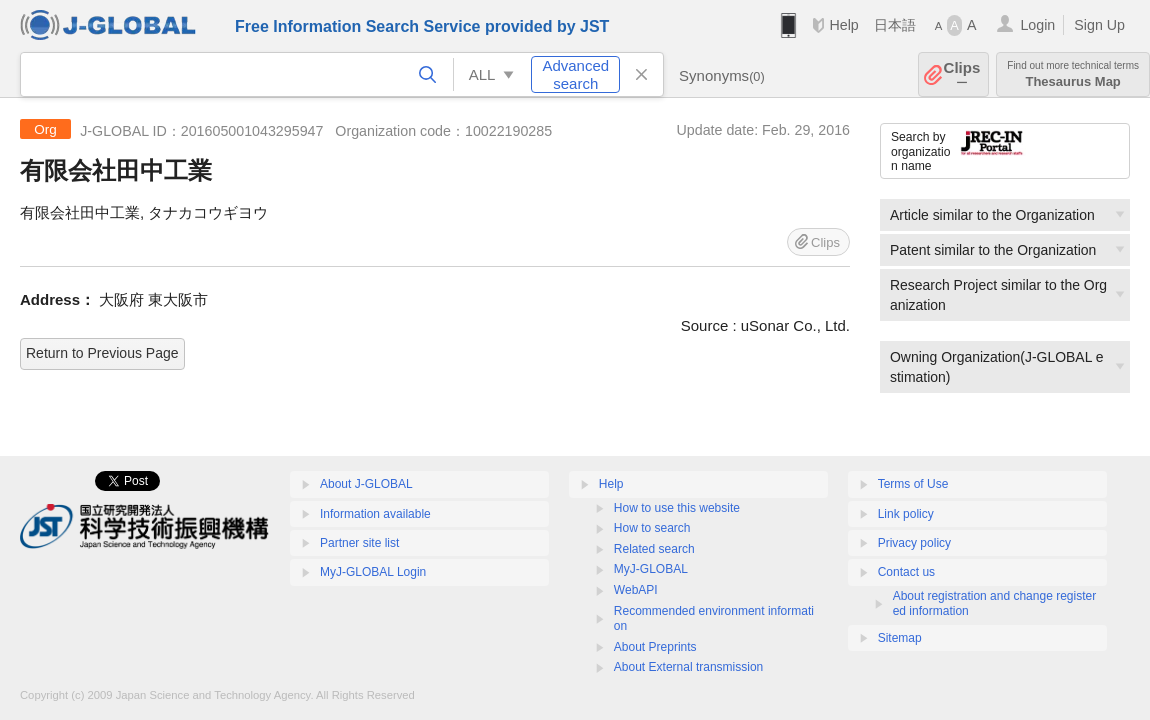  What do you see at coordinates (651, 569) in the screenshot?
I see `MyJ-GLOBAL` at bounding box center [651, 569].